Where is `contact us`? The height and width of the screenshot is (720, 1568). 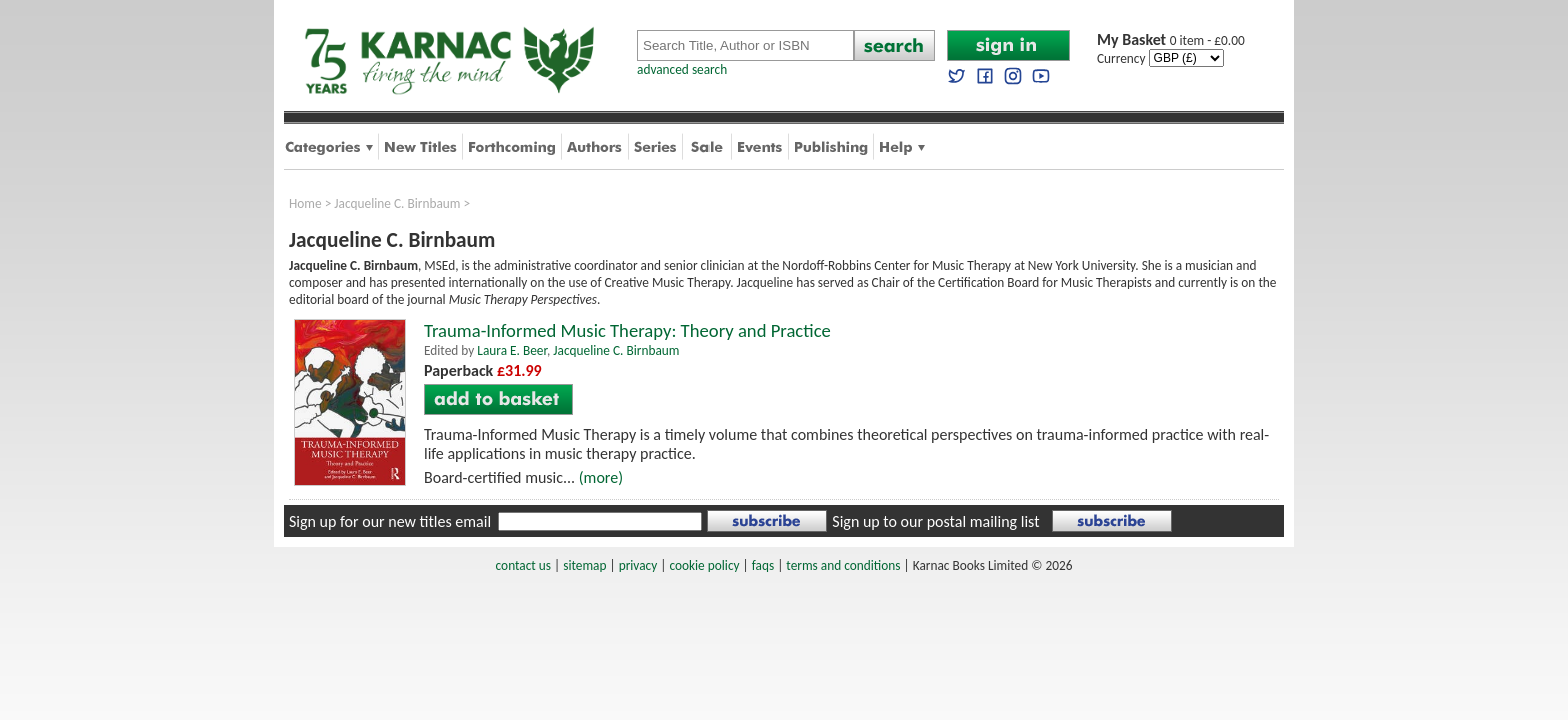 contact us is located at coordinates (523, 565).